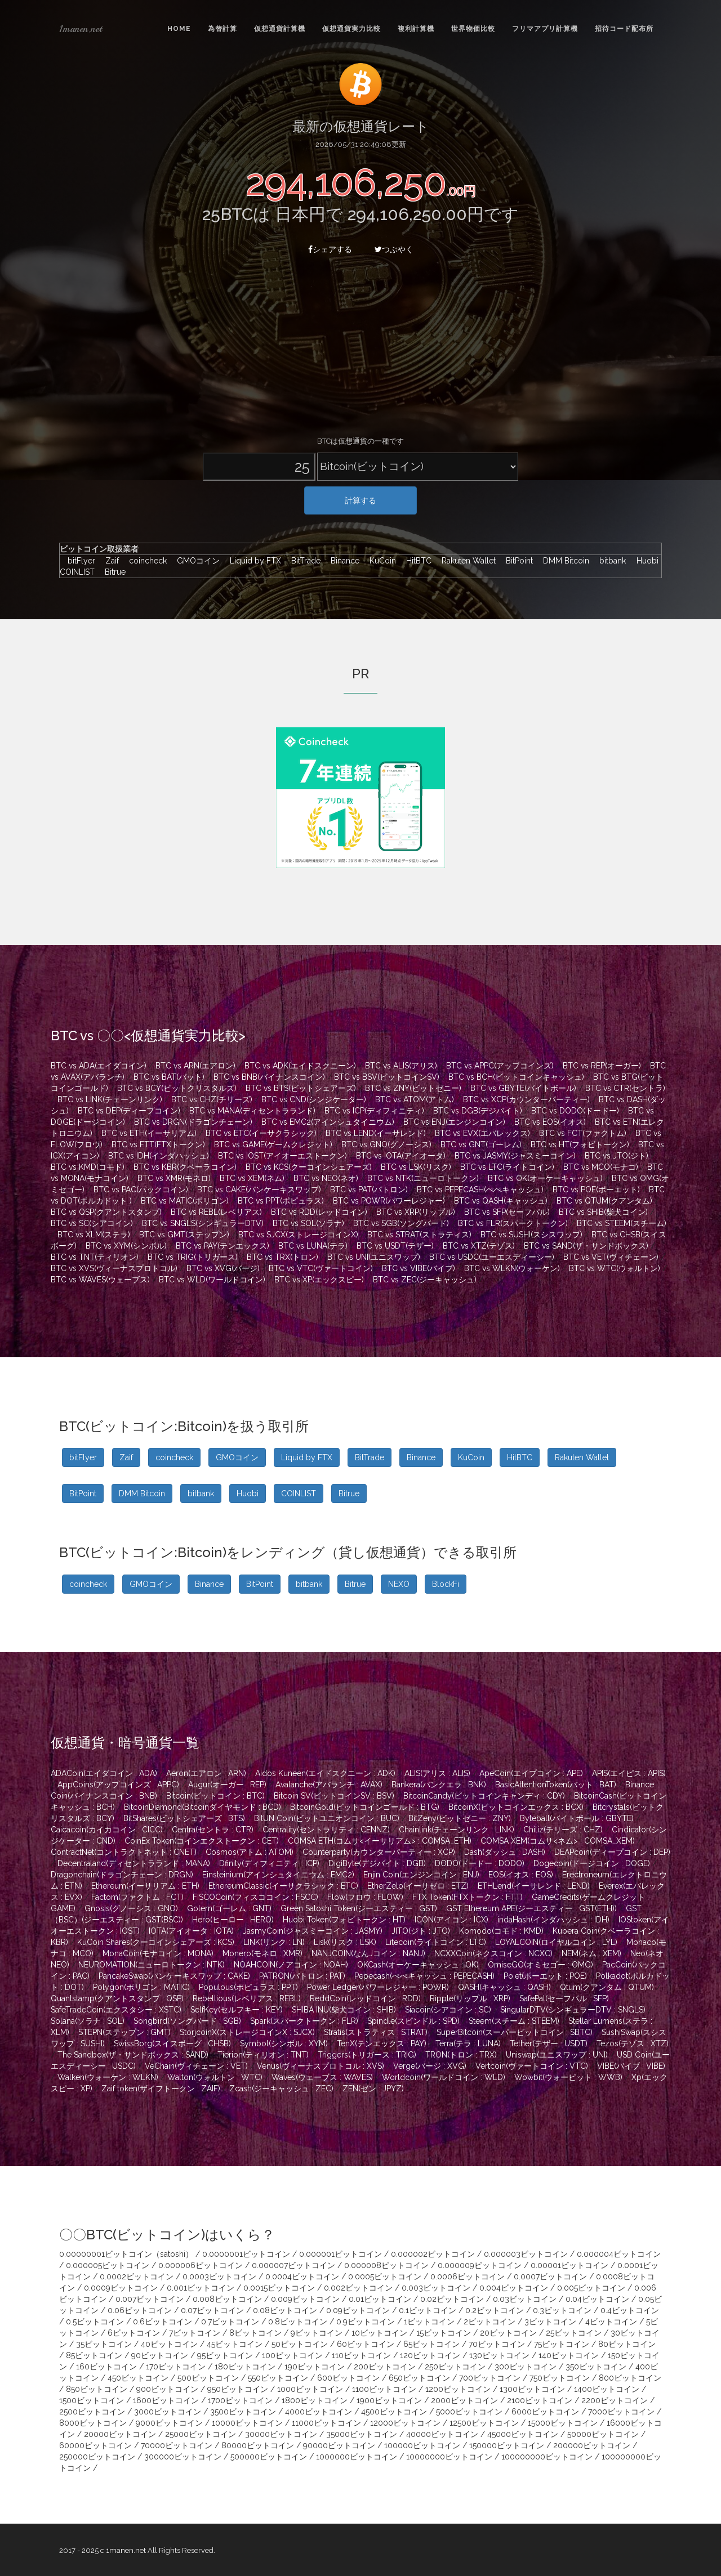  Describe the element at coordinates (303, 560) in the screenshot. I see `BitTrade` at that location.